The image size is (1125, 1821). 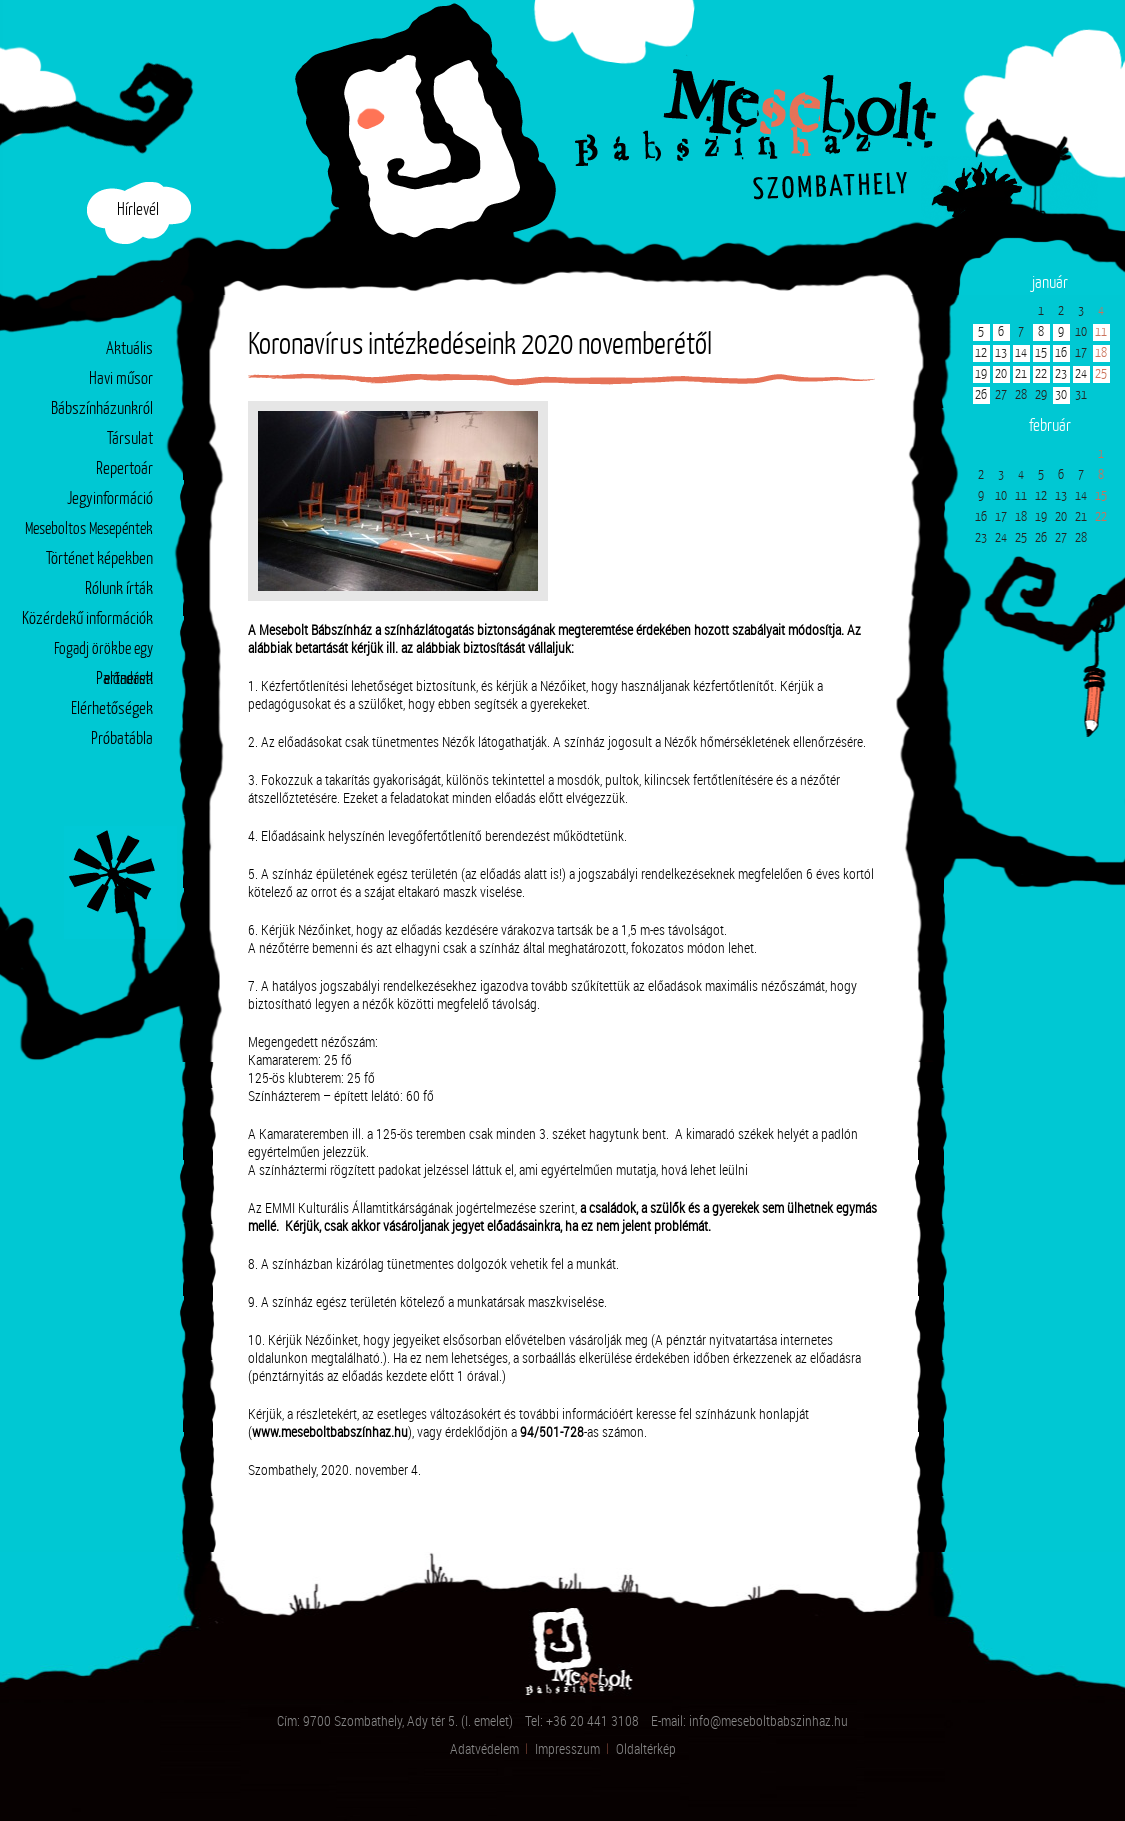 What do you see at coordinates (112, 709) in the screenshot?
I see `Elérhetőségek` at bounding box center [112, 709].